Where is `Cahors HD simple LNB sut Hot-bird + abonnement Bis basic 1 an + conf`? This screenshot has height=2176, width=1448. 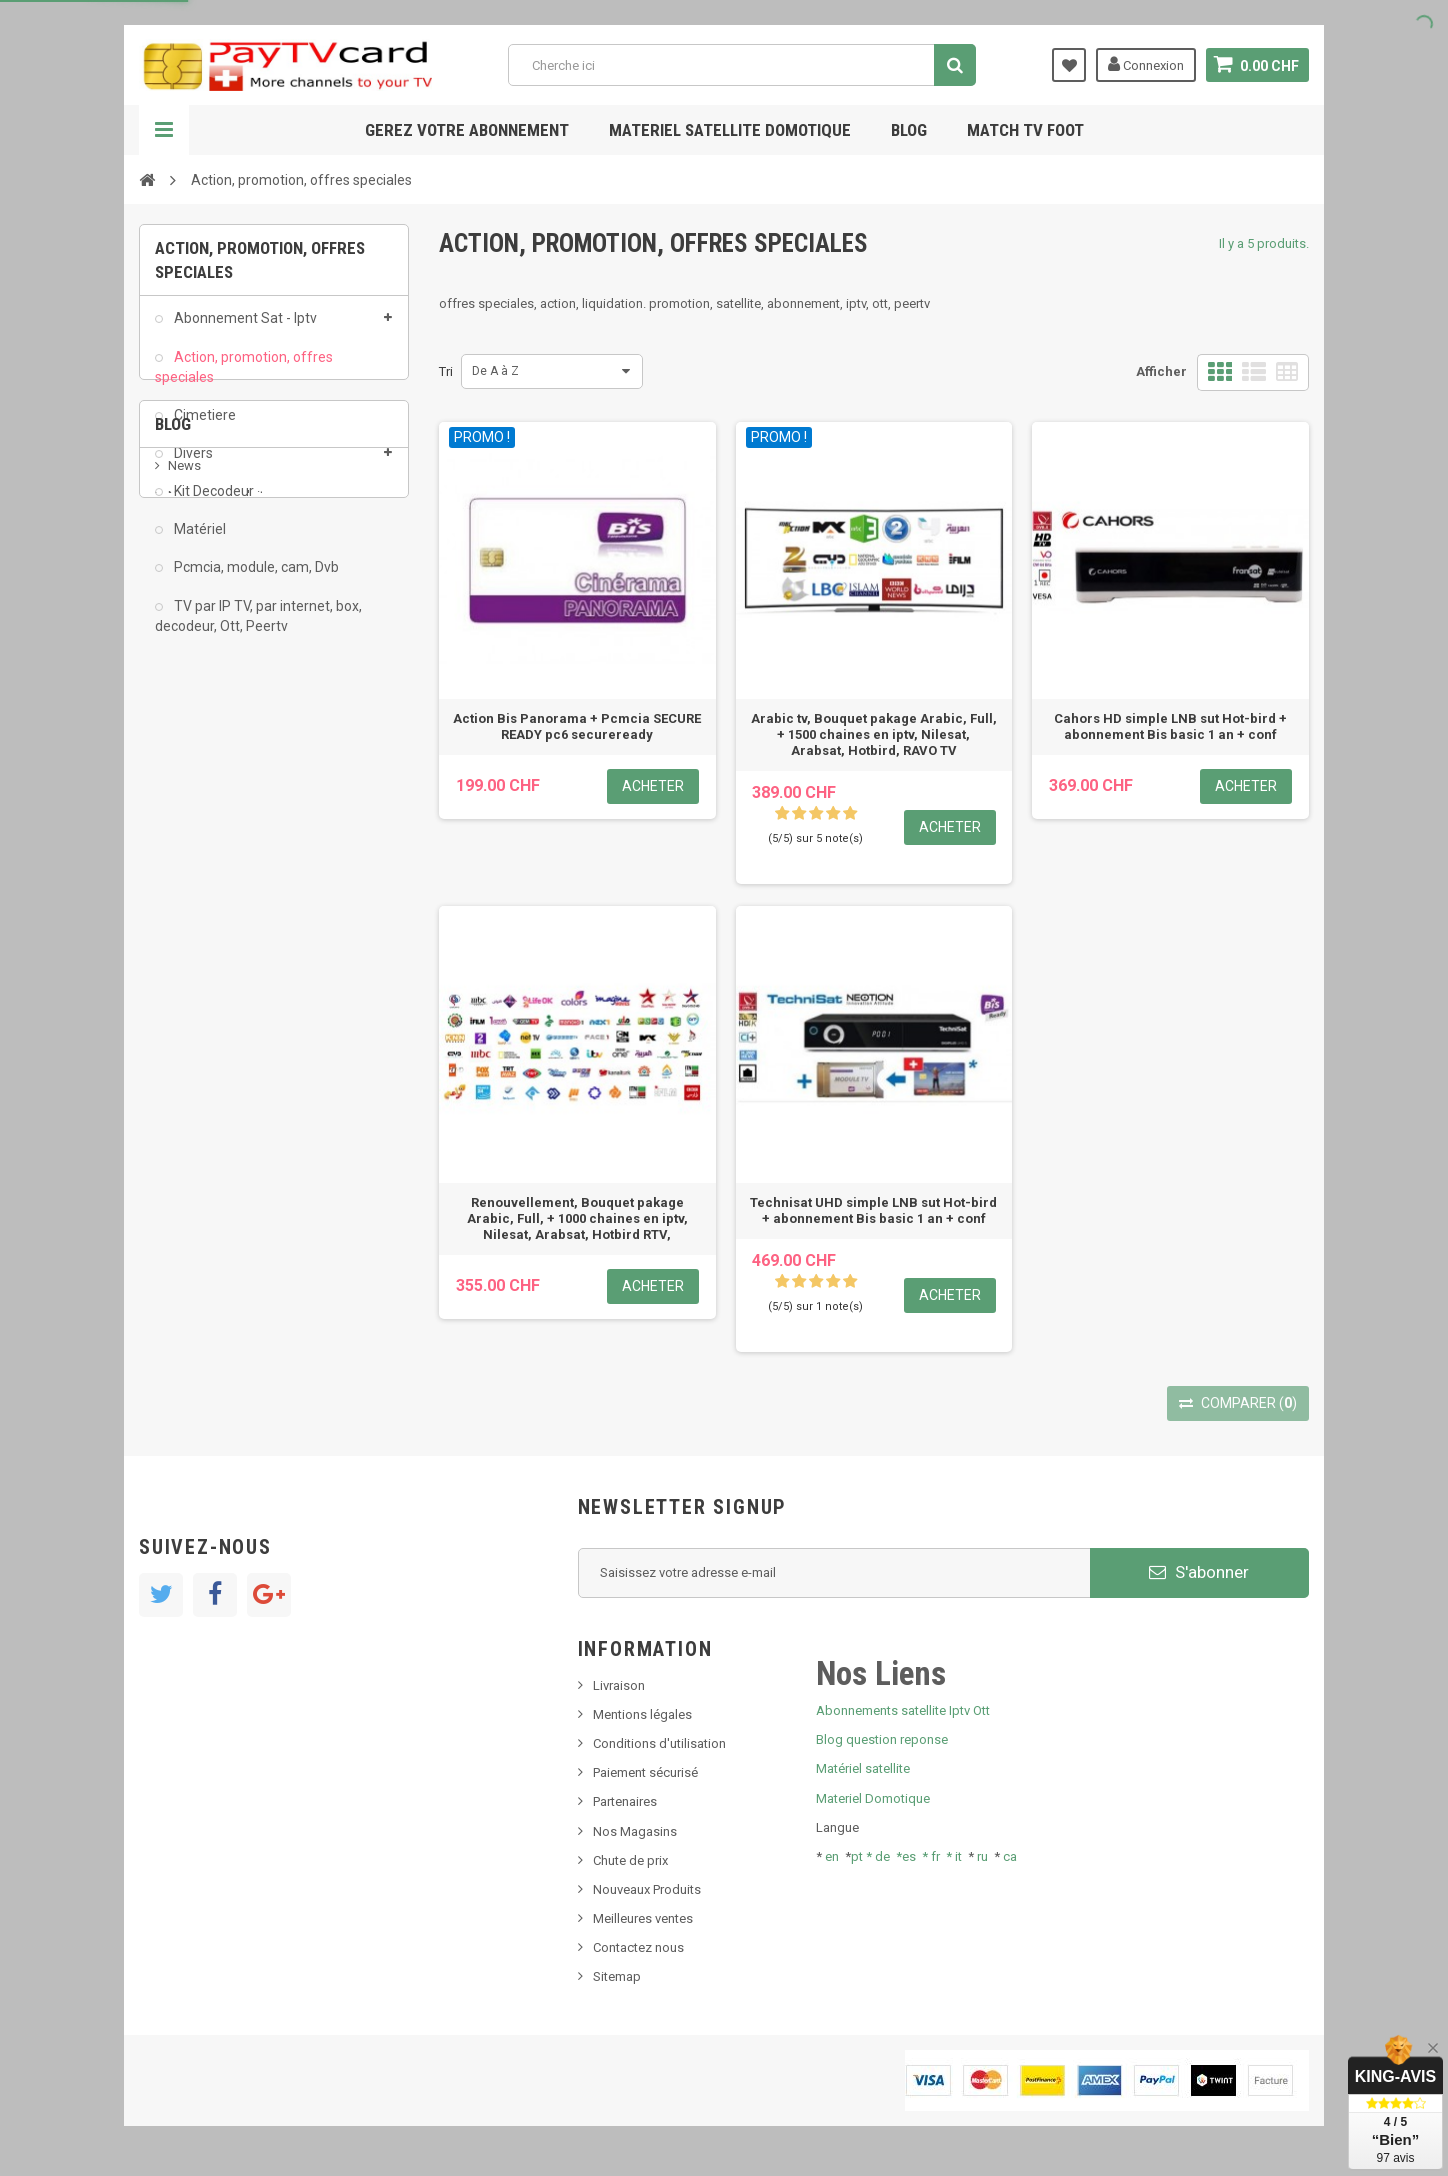 Cahors HD simple LNB sut Hot-bird + abonnement Bis basic 1 an + conf is located at coordinates (1170, 726).